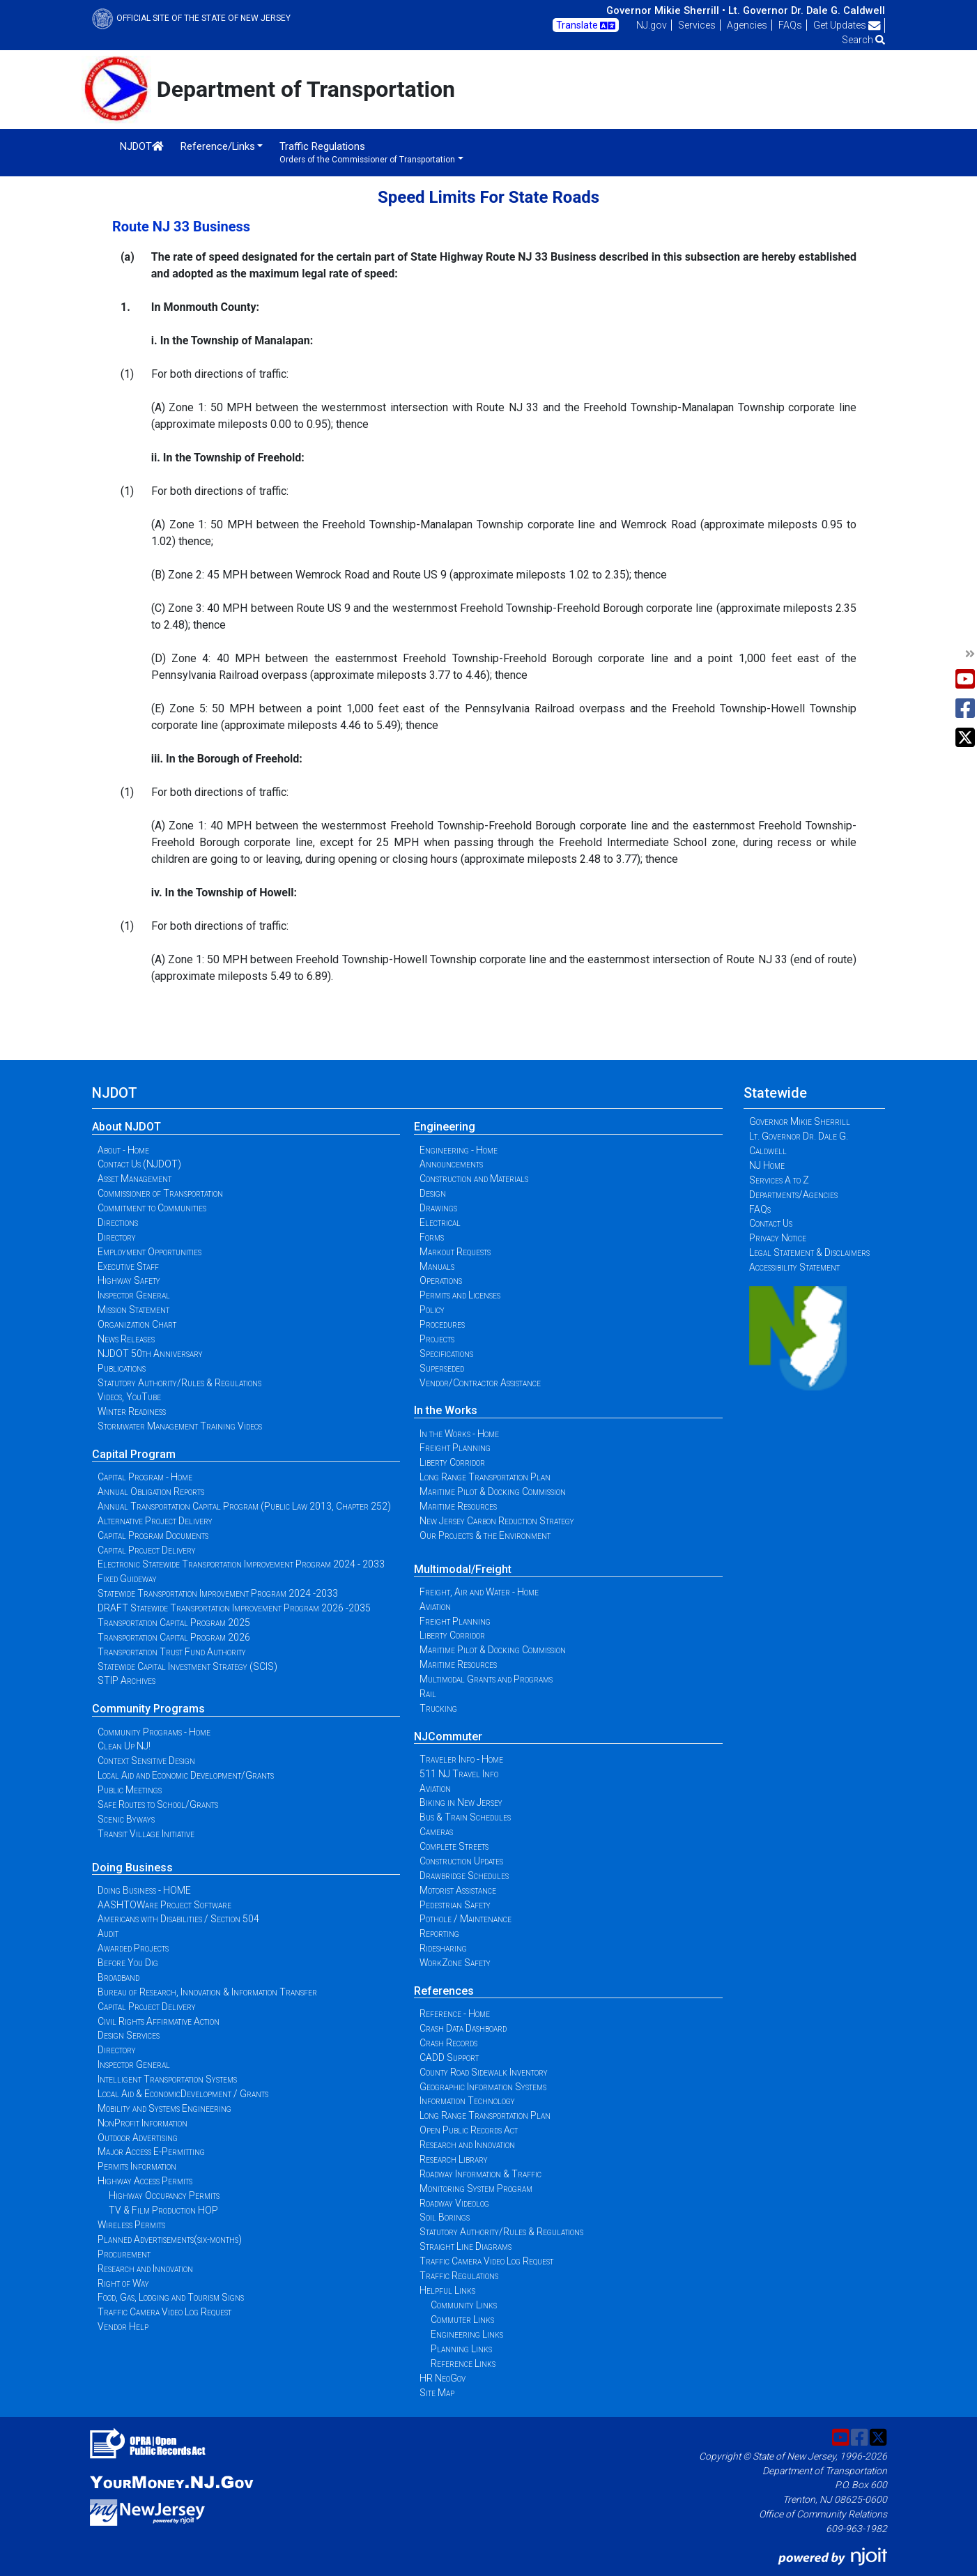 The image size is (977, 2576). Describe the element at coordinates (123, 2283) in the screenshot. I see `Right of Way` at that location.